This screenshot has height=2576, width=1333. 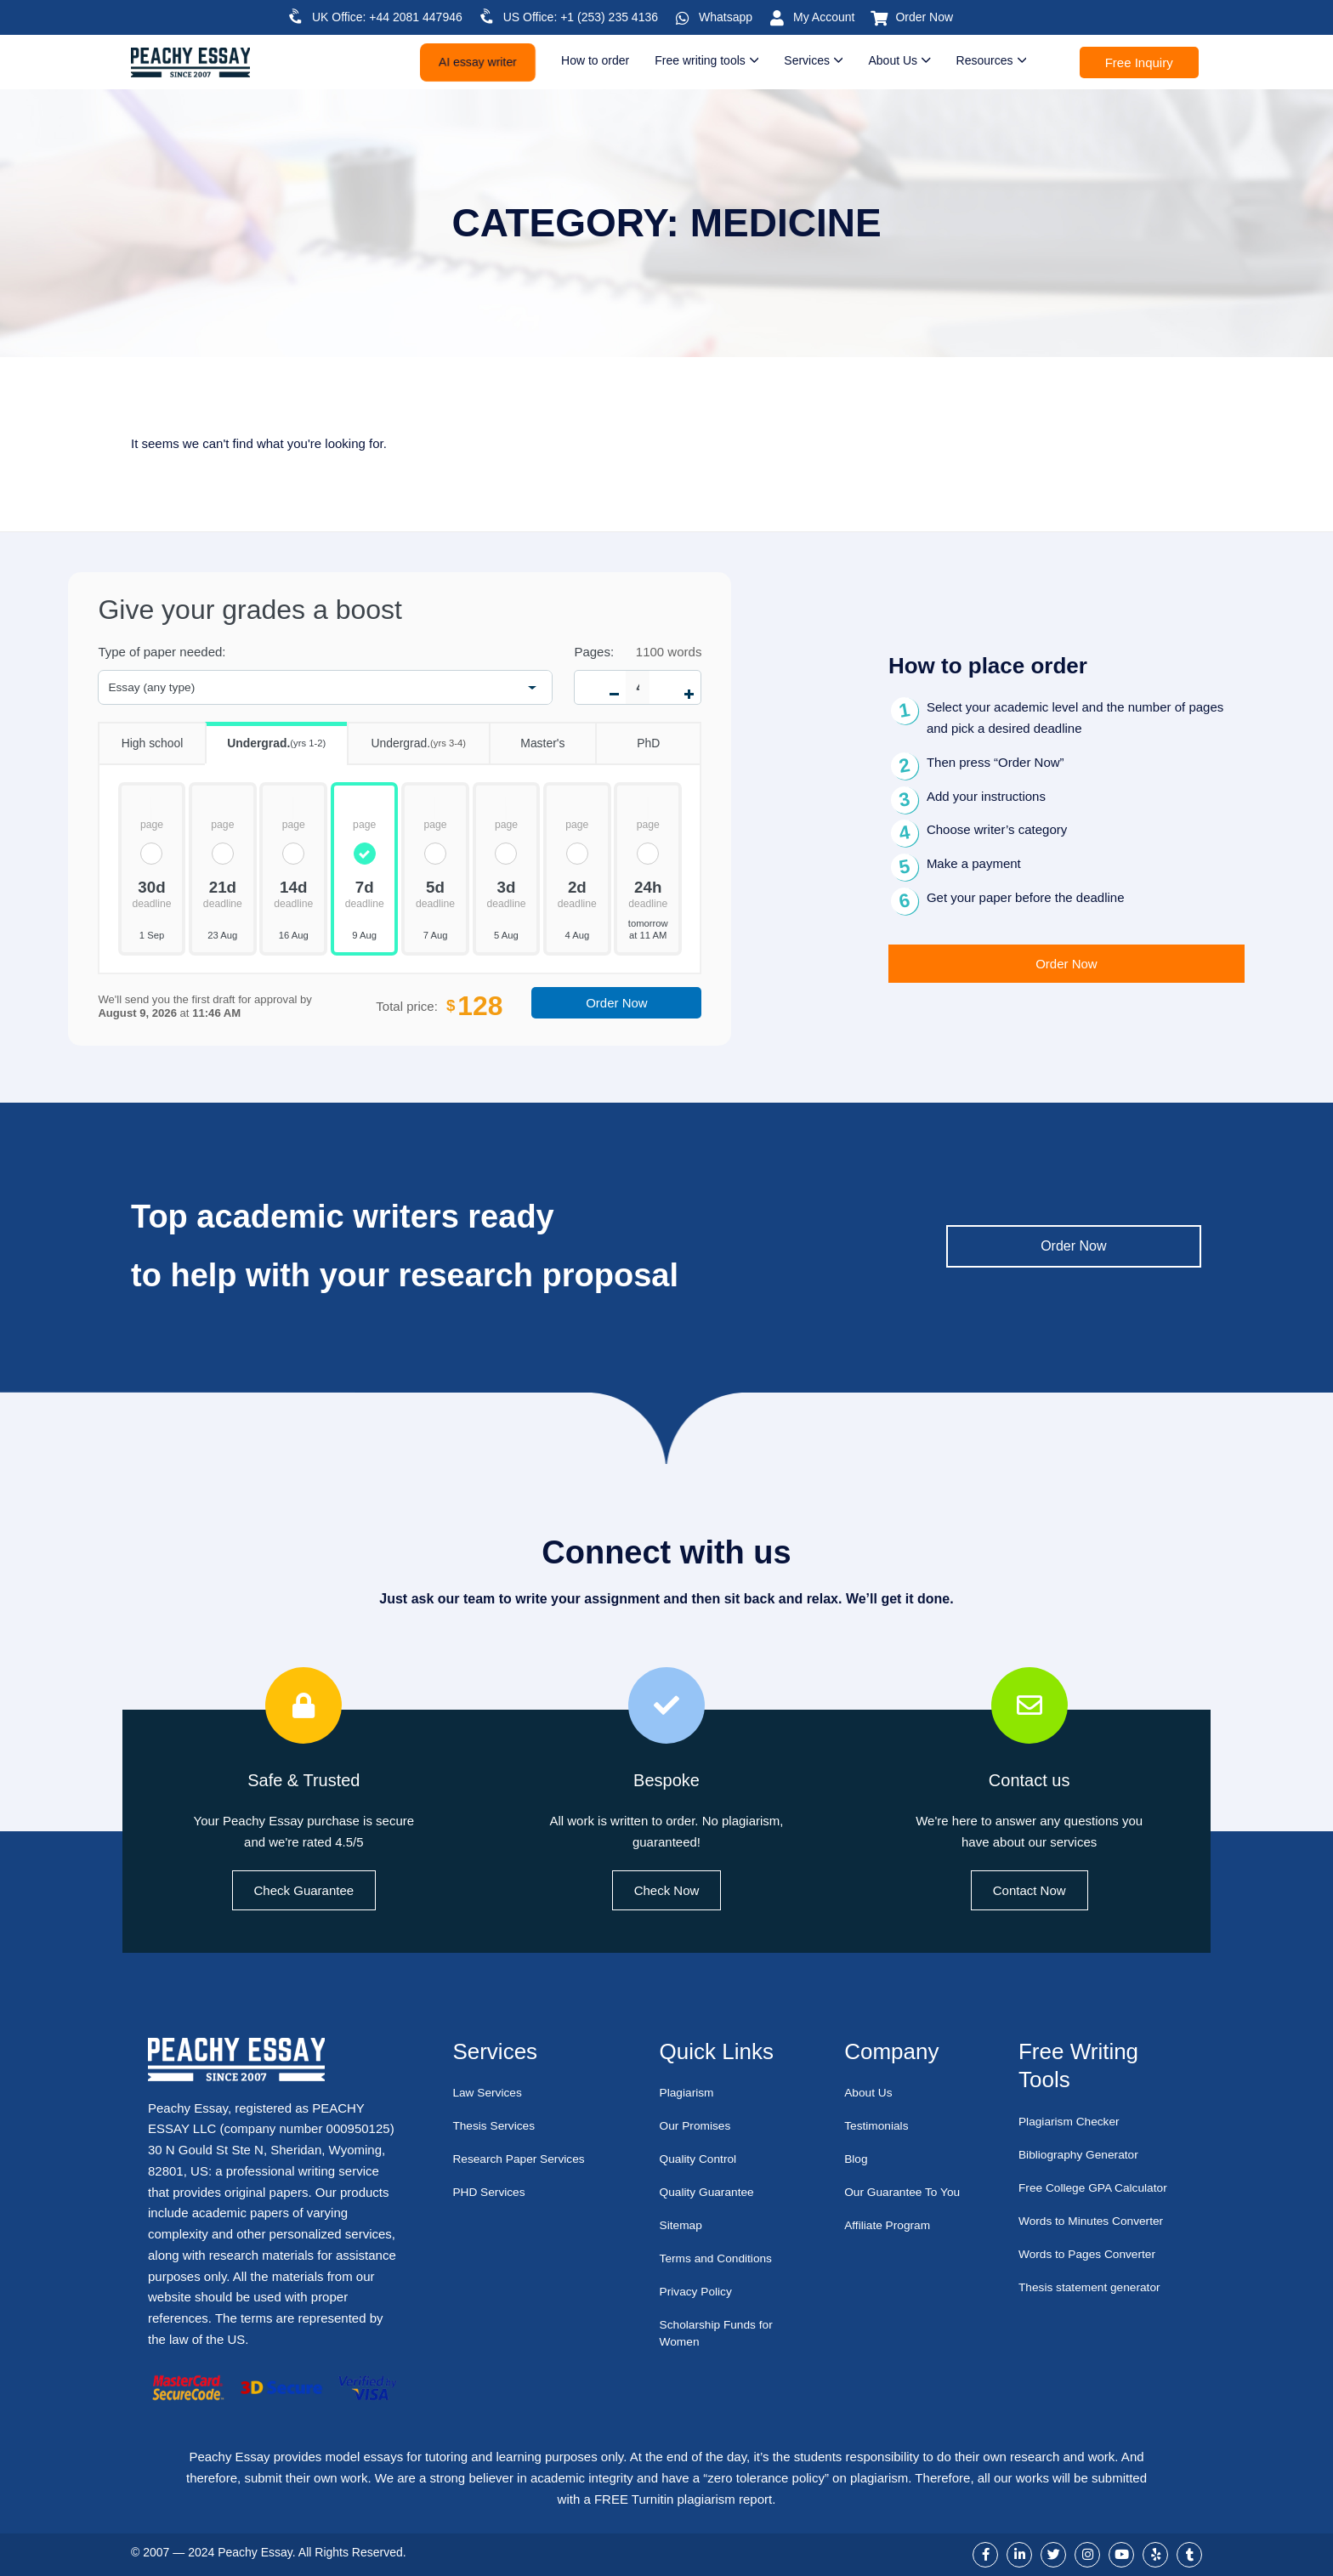 I want to click on Quality Control, so click(x=702, y=2159).